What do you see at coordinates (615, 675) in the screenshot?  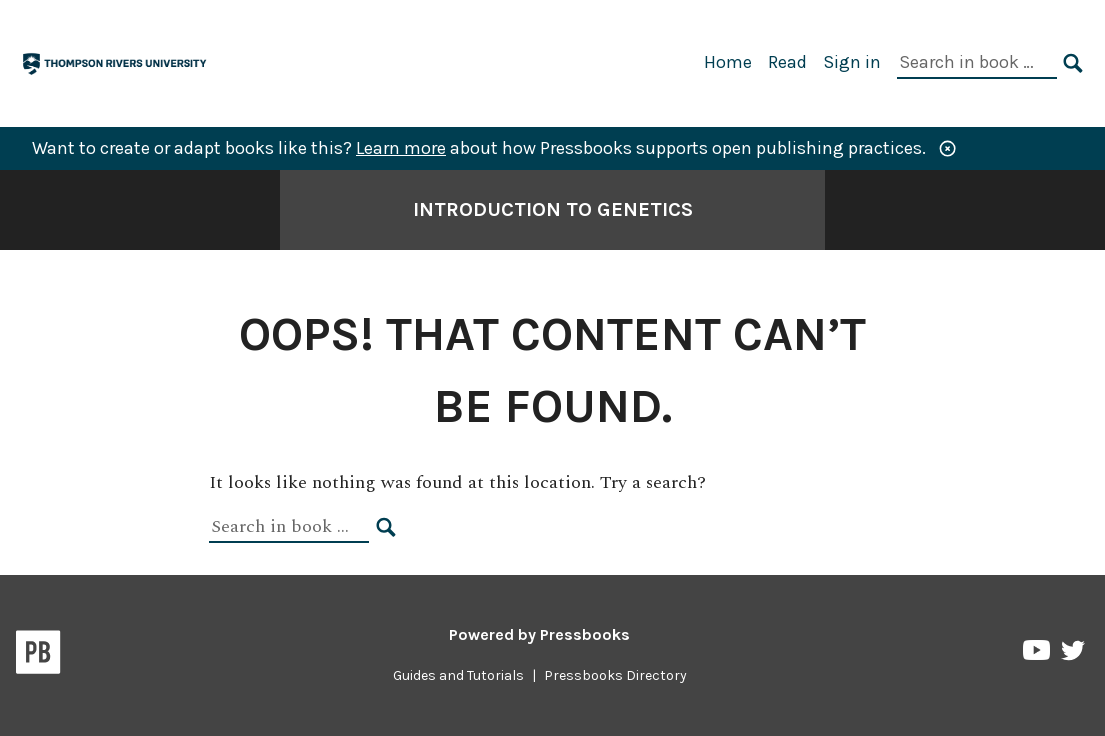 I see `Pressbooks Directory` at bounding box center [615, 675].